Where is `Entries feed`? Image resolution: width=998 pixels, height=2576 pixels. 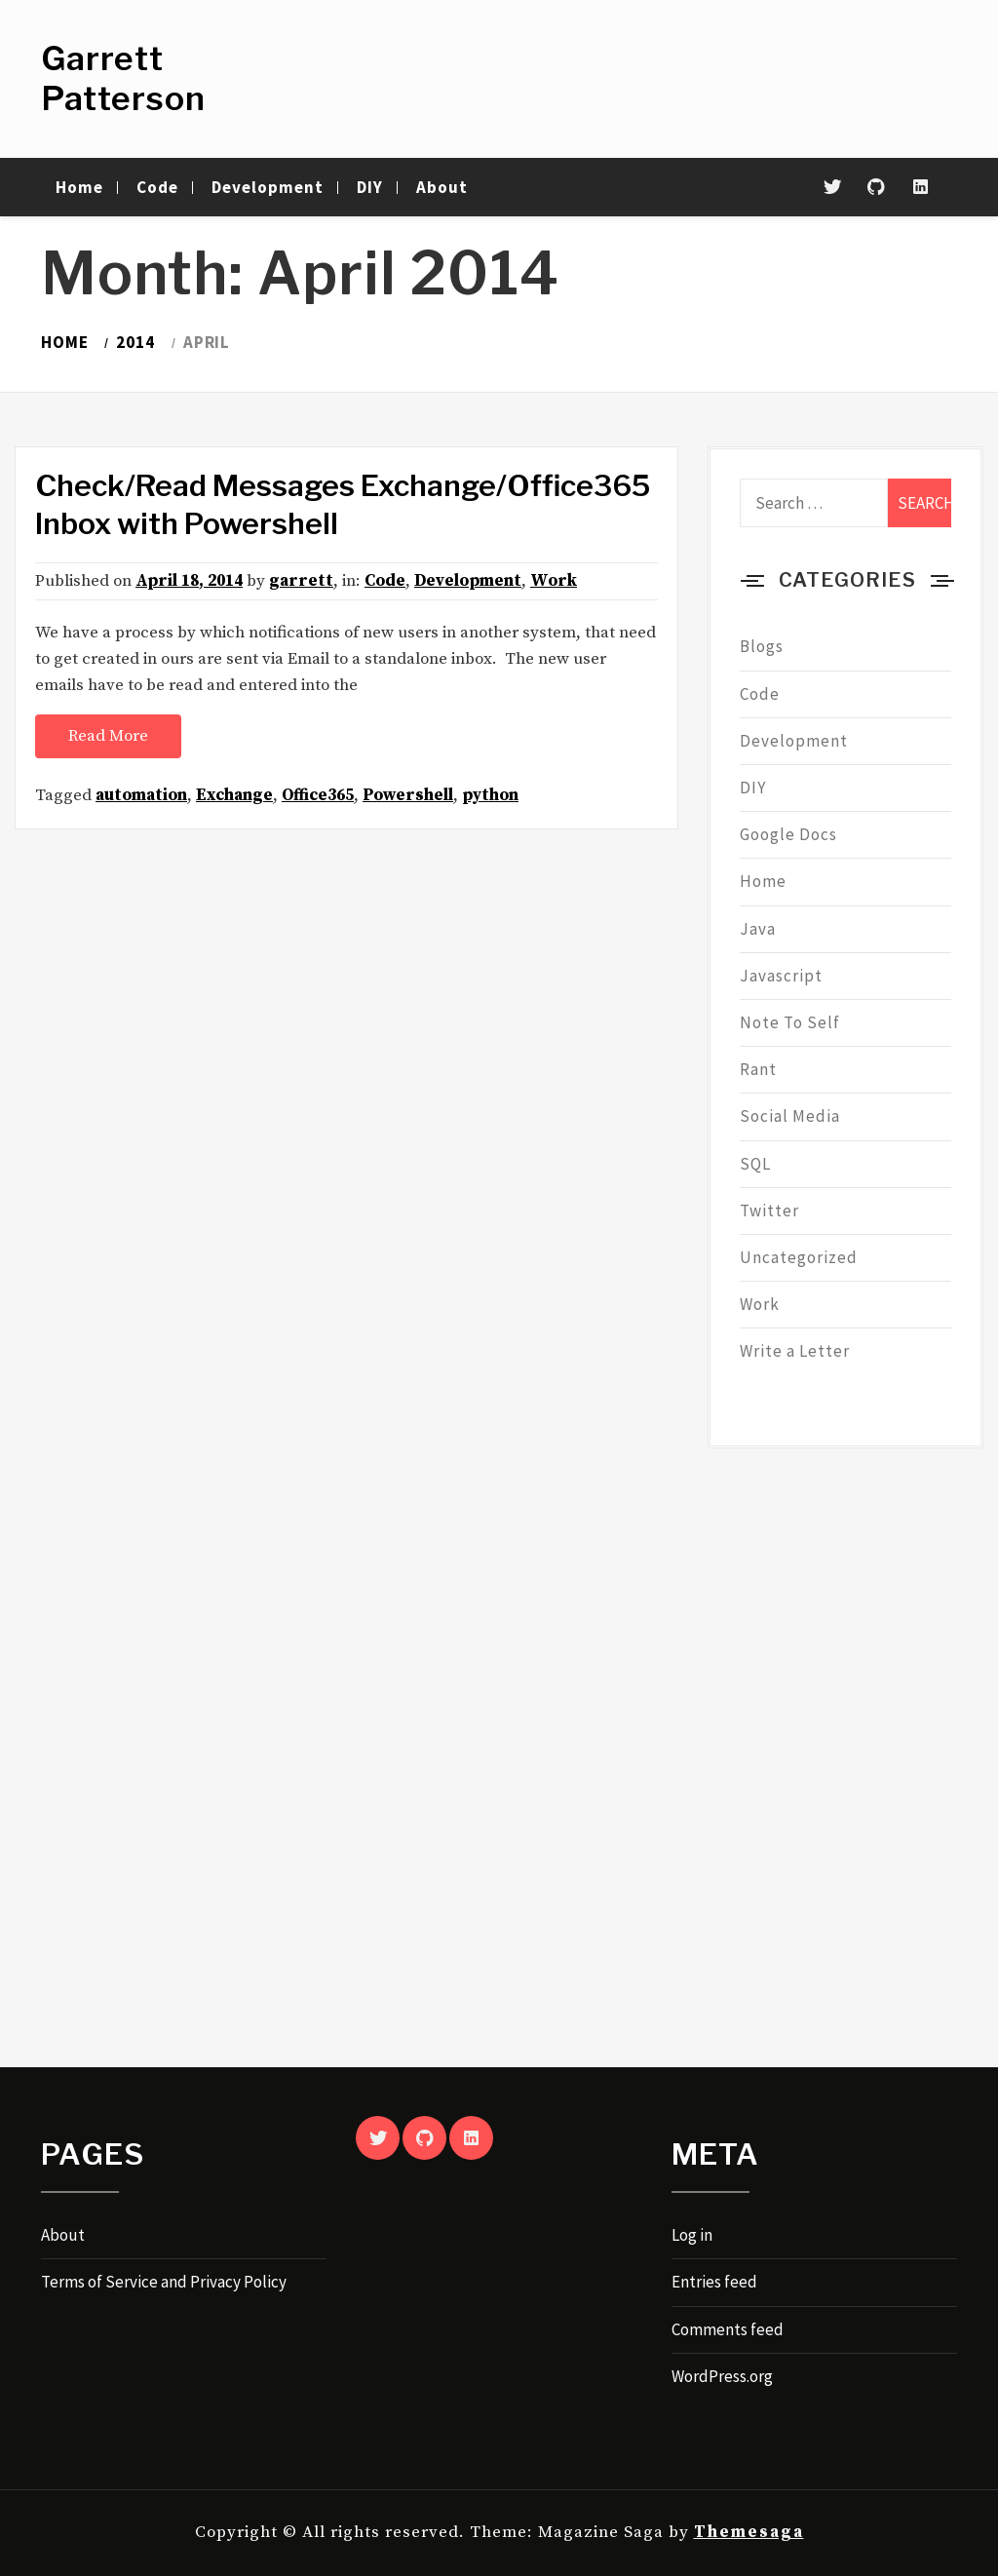 Entries feed is located at coordinates (714, 2281).